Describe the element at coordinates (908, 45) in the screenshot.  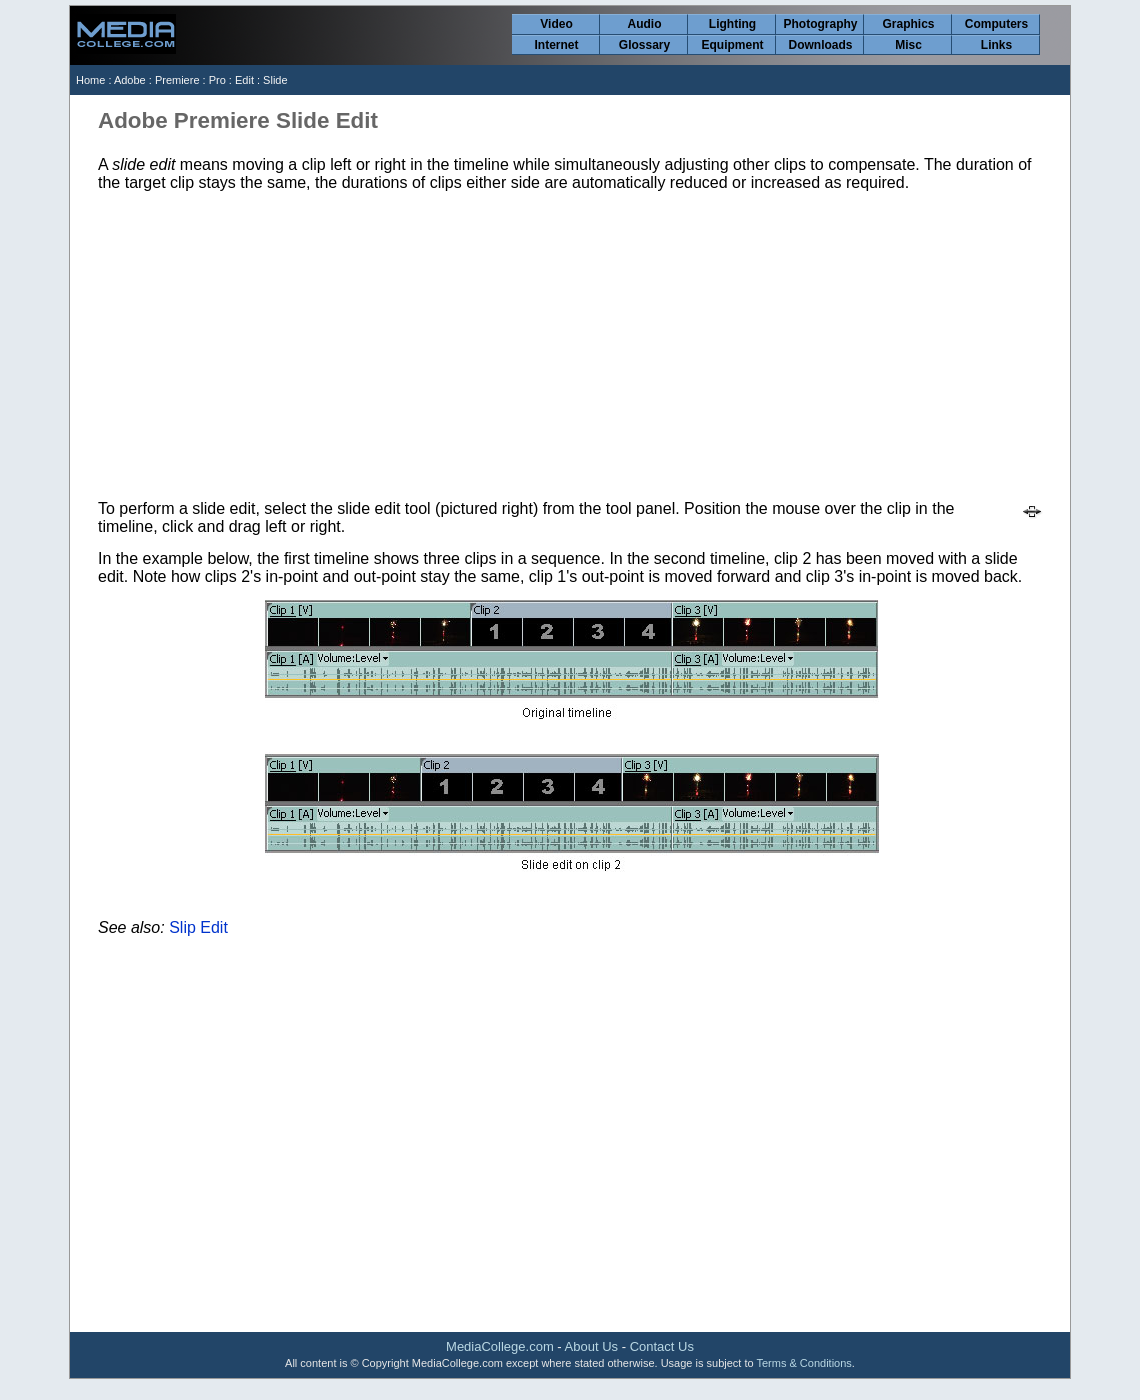
I see `Misc` at that location.